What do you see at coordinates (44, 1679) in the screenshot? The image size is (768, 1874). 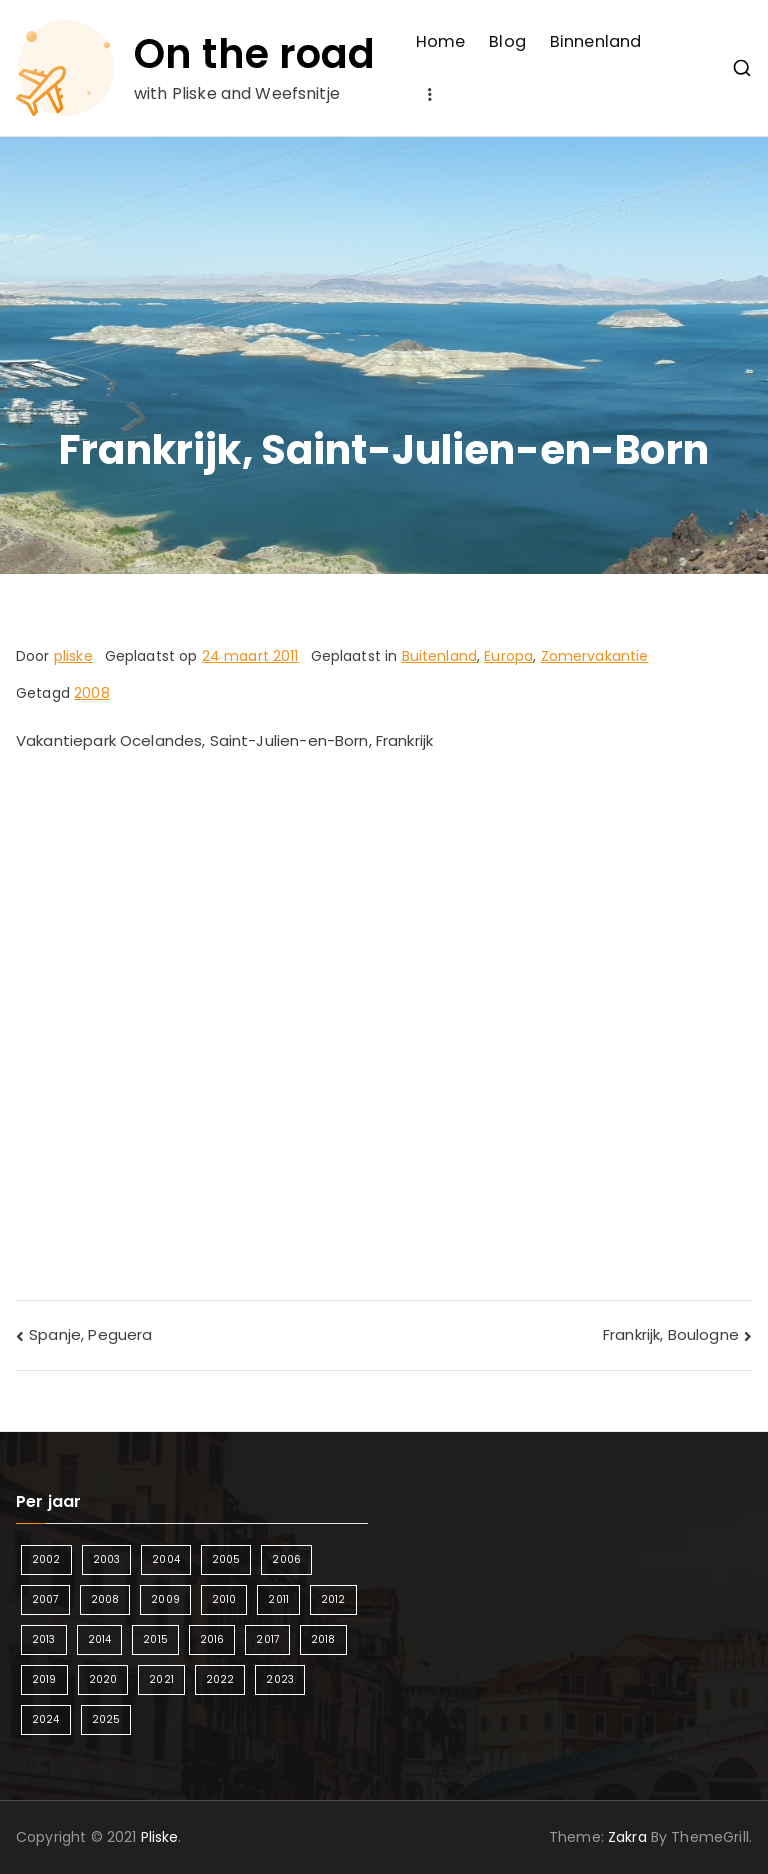 I see `2019 [2019 (5 items)]` at bounding box center [44, 1679].